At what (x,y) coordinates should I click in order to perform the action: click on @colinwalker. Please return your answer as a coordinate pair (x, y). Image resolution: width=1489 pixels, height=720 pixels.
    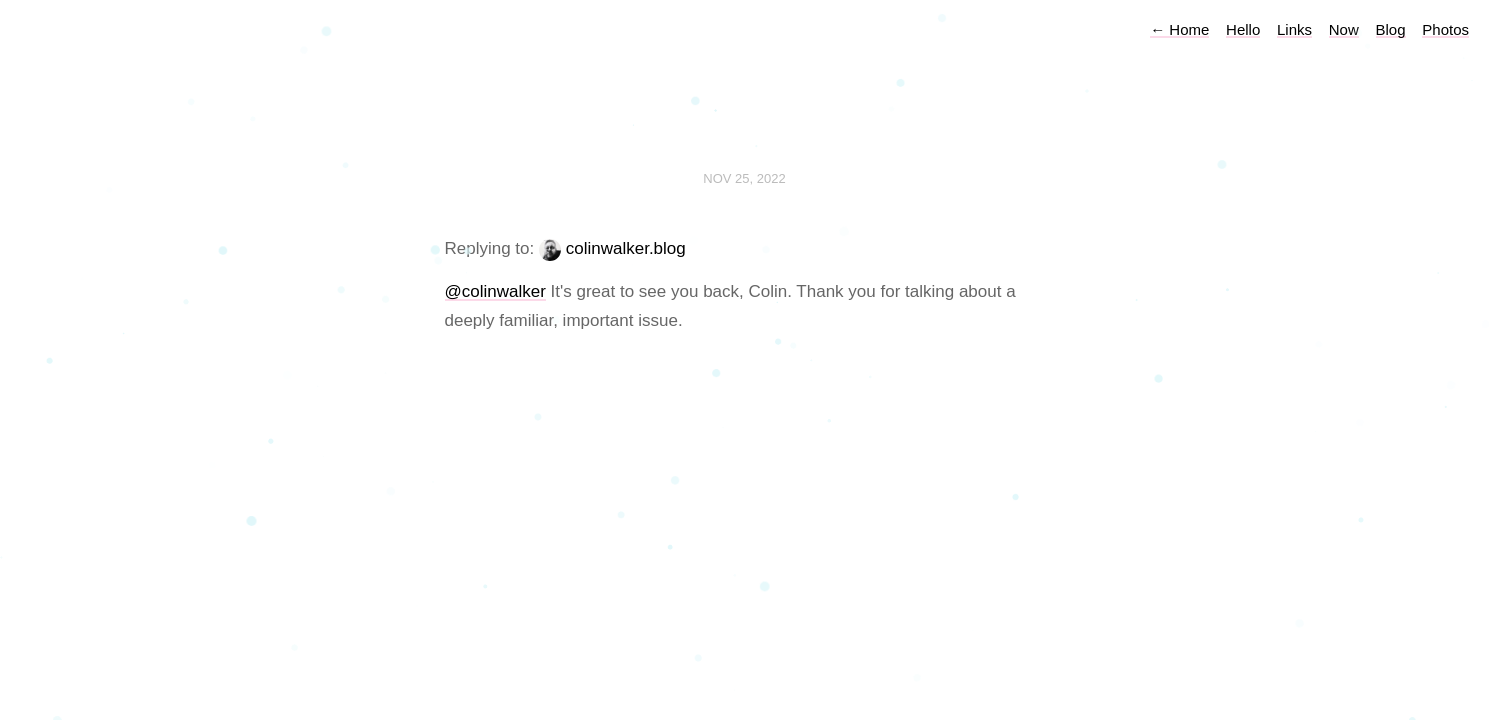
    Looking at the image, I should click on (495, 291).